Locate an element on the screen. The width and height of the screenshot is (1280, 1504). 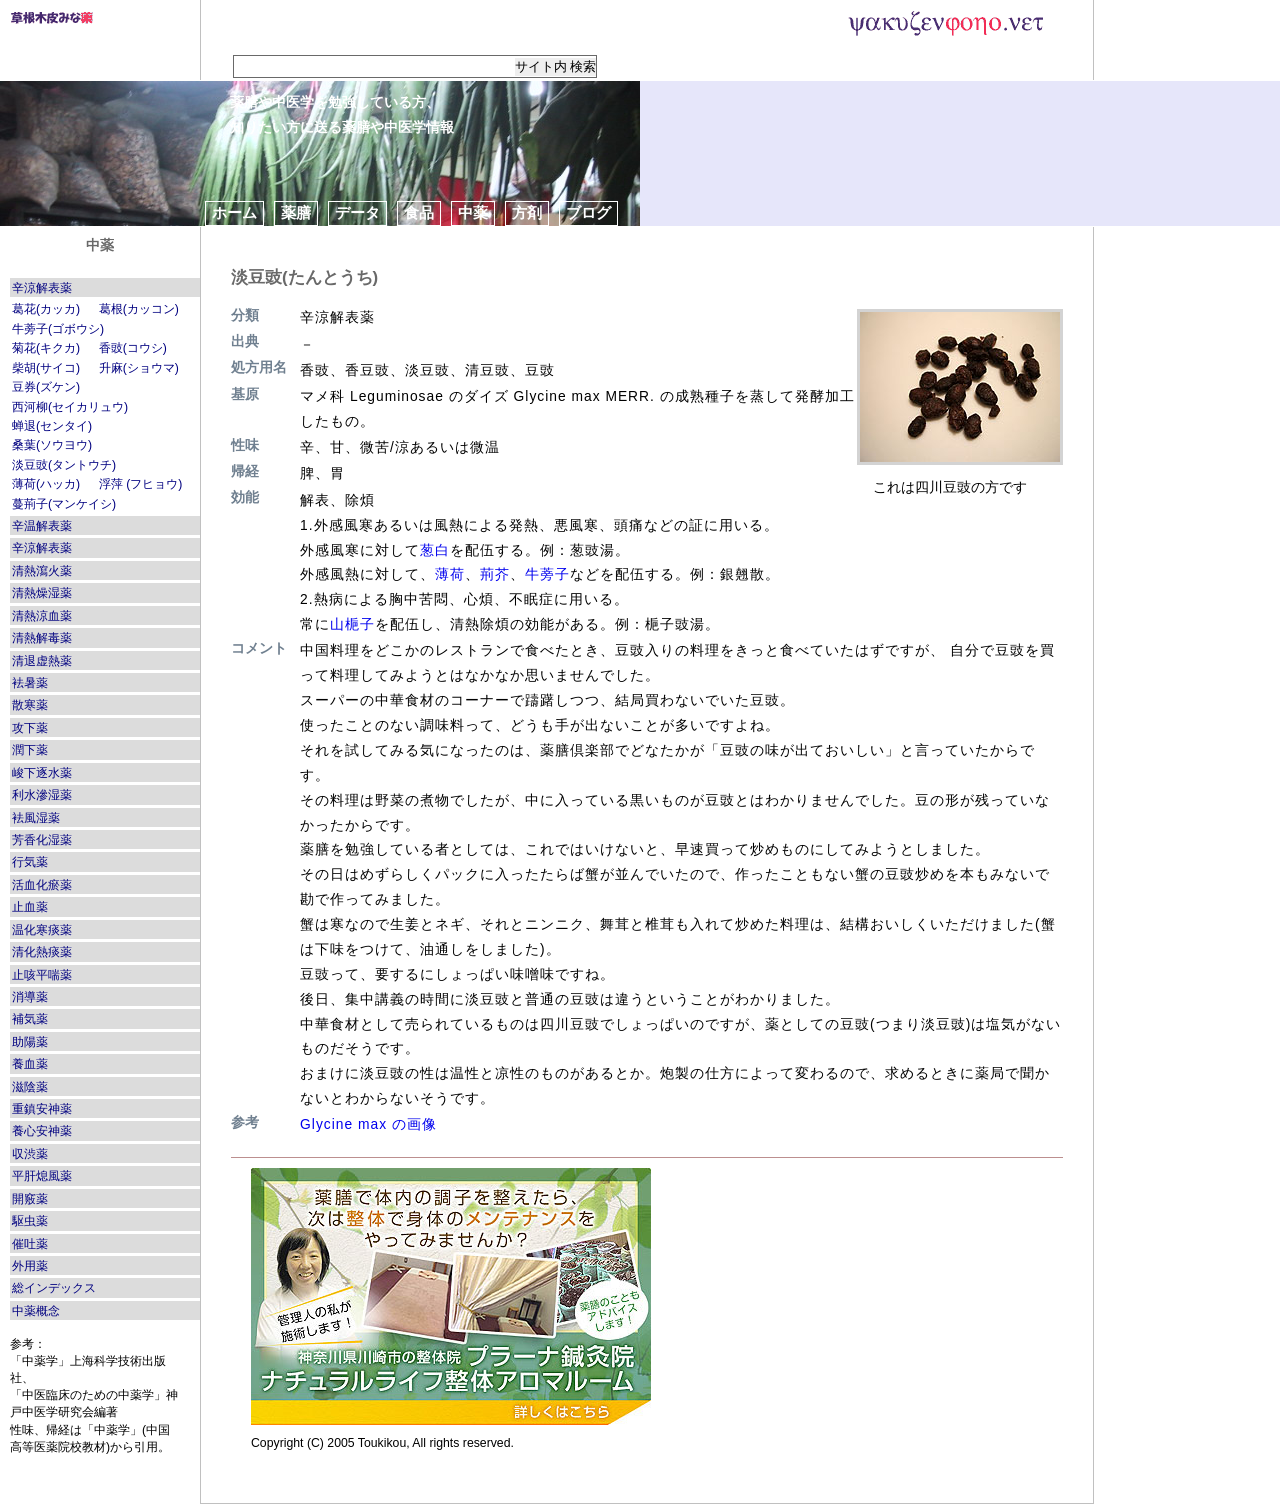
中薬概念 is located at coordinates (36, 1311).